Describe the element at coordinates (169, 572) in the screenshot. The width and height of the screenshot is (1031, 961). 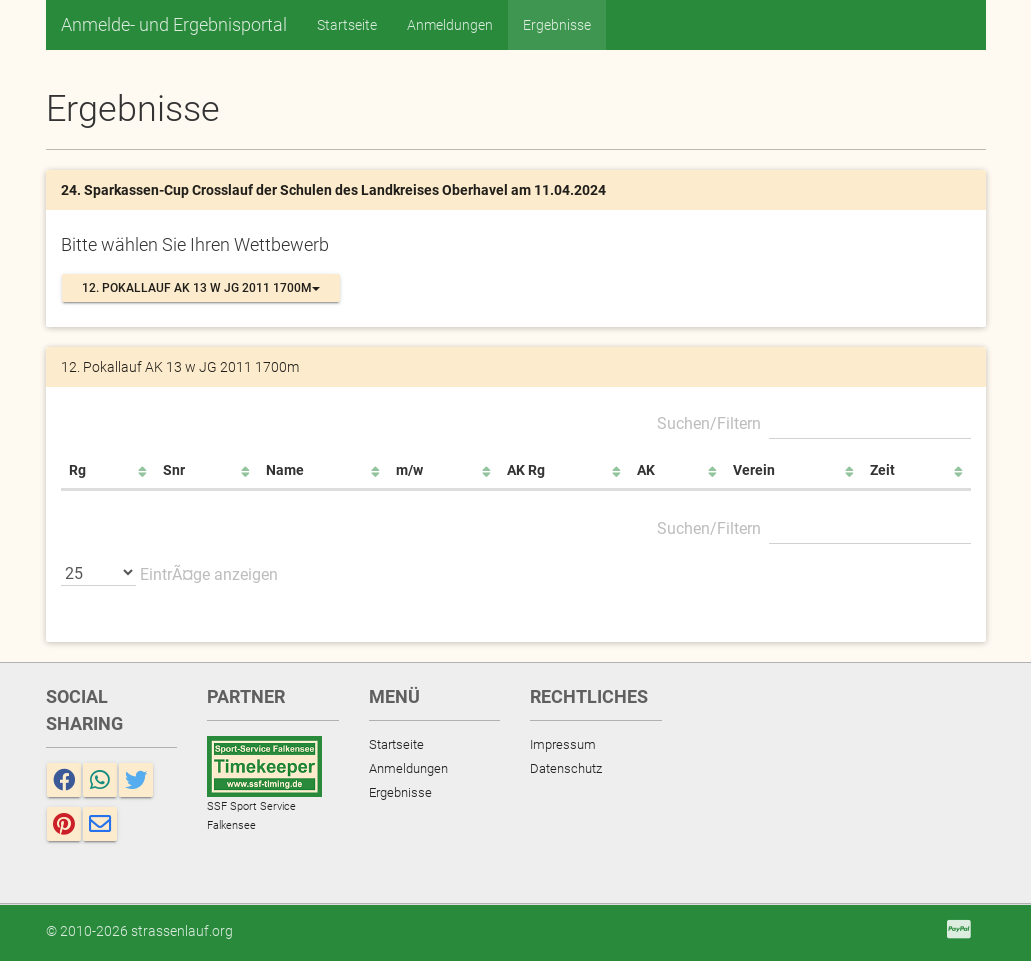
I see `EintrÃ¤ge anzeigen` at that location.